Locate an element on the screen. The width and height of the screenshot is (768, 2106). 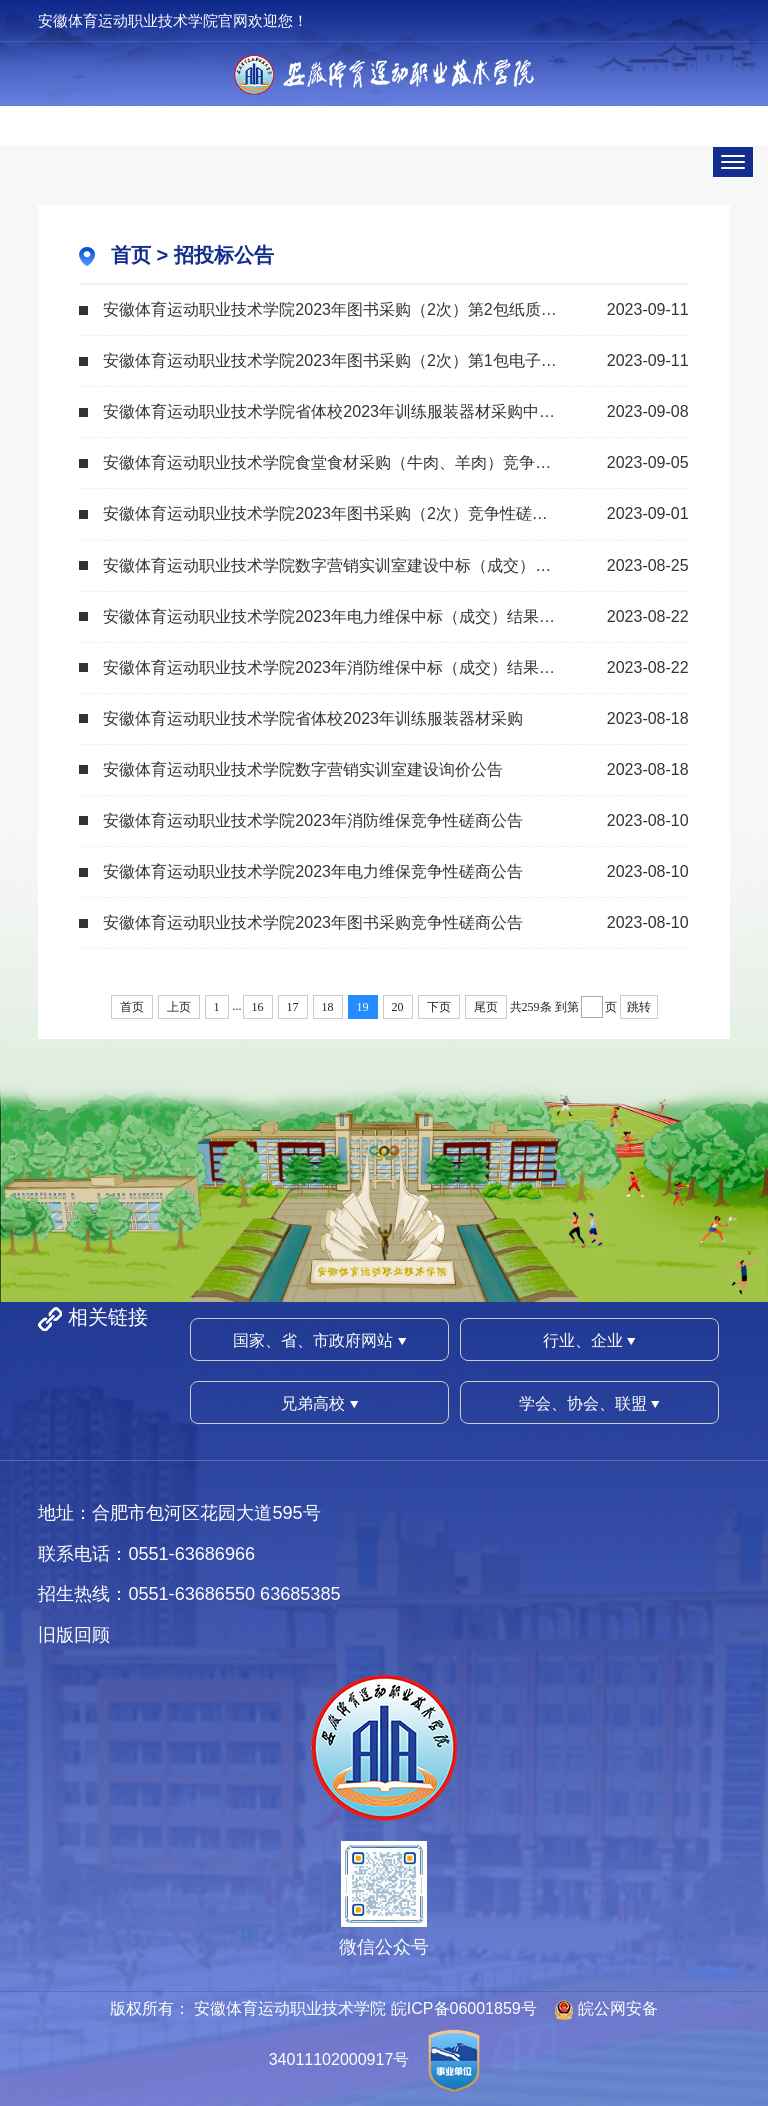
安徽体育运动职业技术学院2023年图书采购（2次）第1包电子图书采购中标（成交）结... is located at coordinates (395, 360).